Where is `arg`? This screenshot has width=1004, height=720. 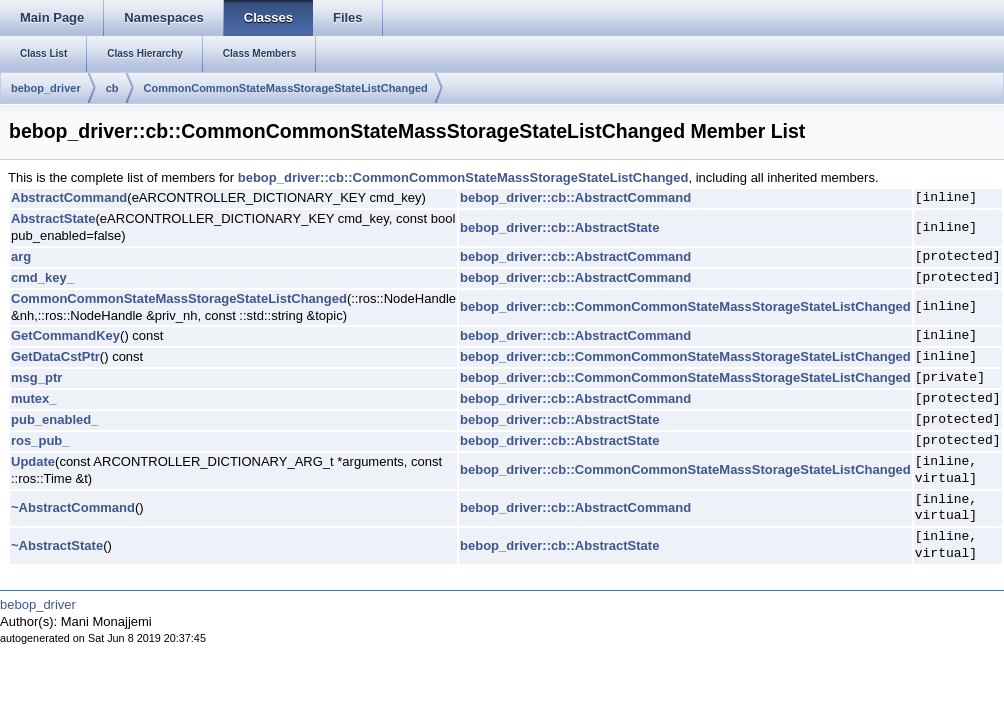 arg is located at coordinates (21, 256).